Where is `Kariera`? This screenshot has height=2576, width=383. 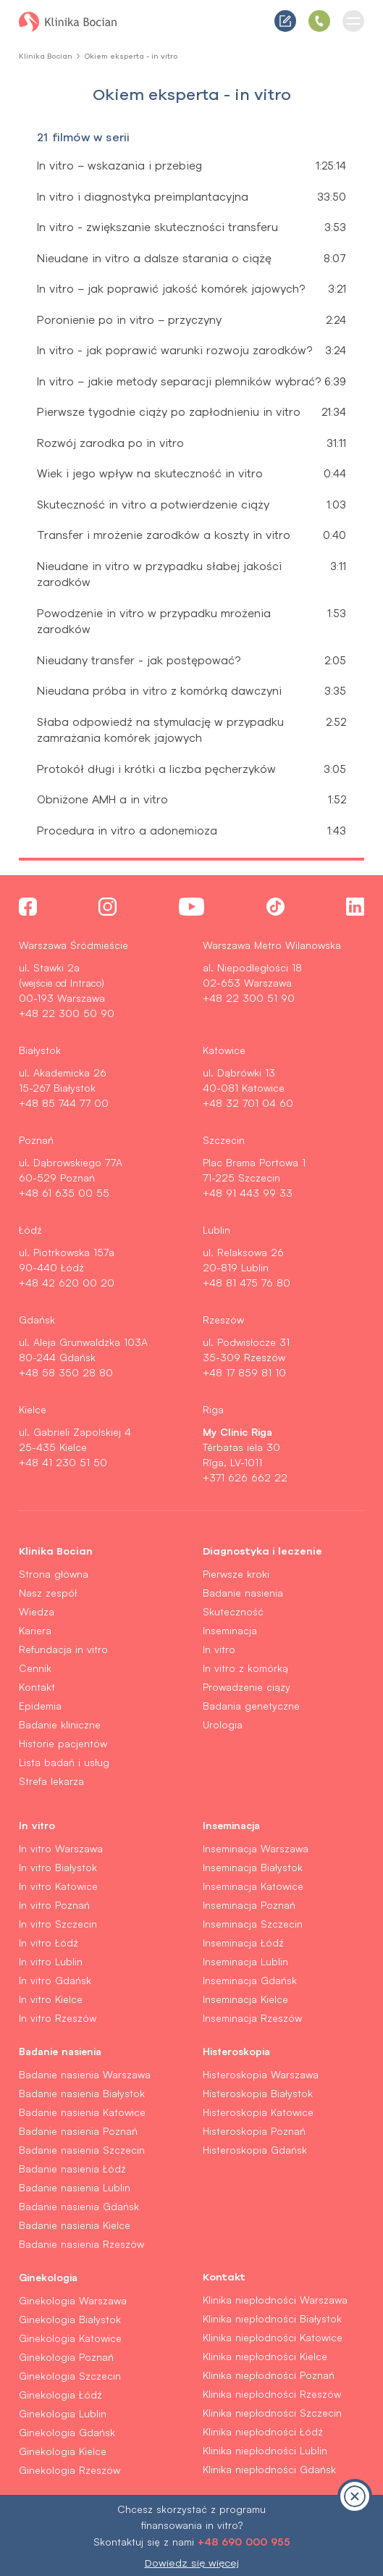 Kariera is located at coordinates (35, 1630).